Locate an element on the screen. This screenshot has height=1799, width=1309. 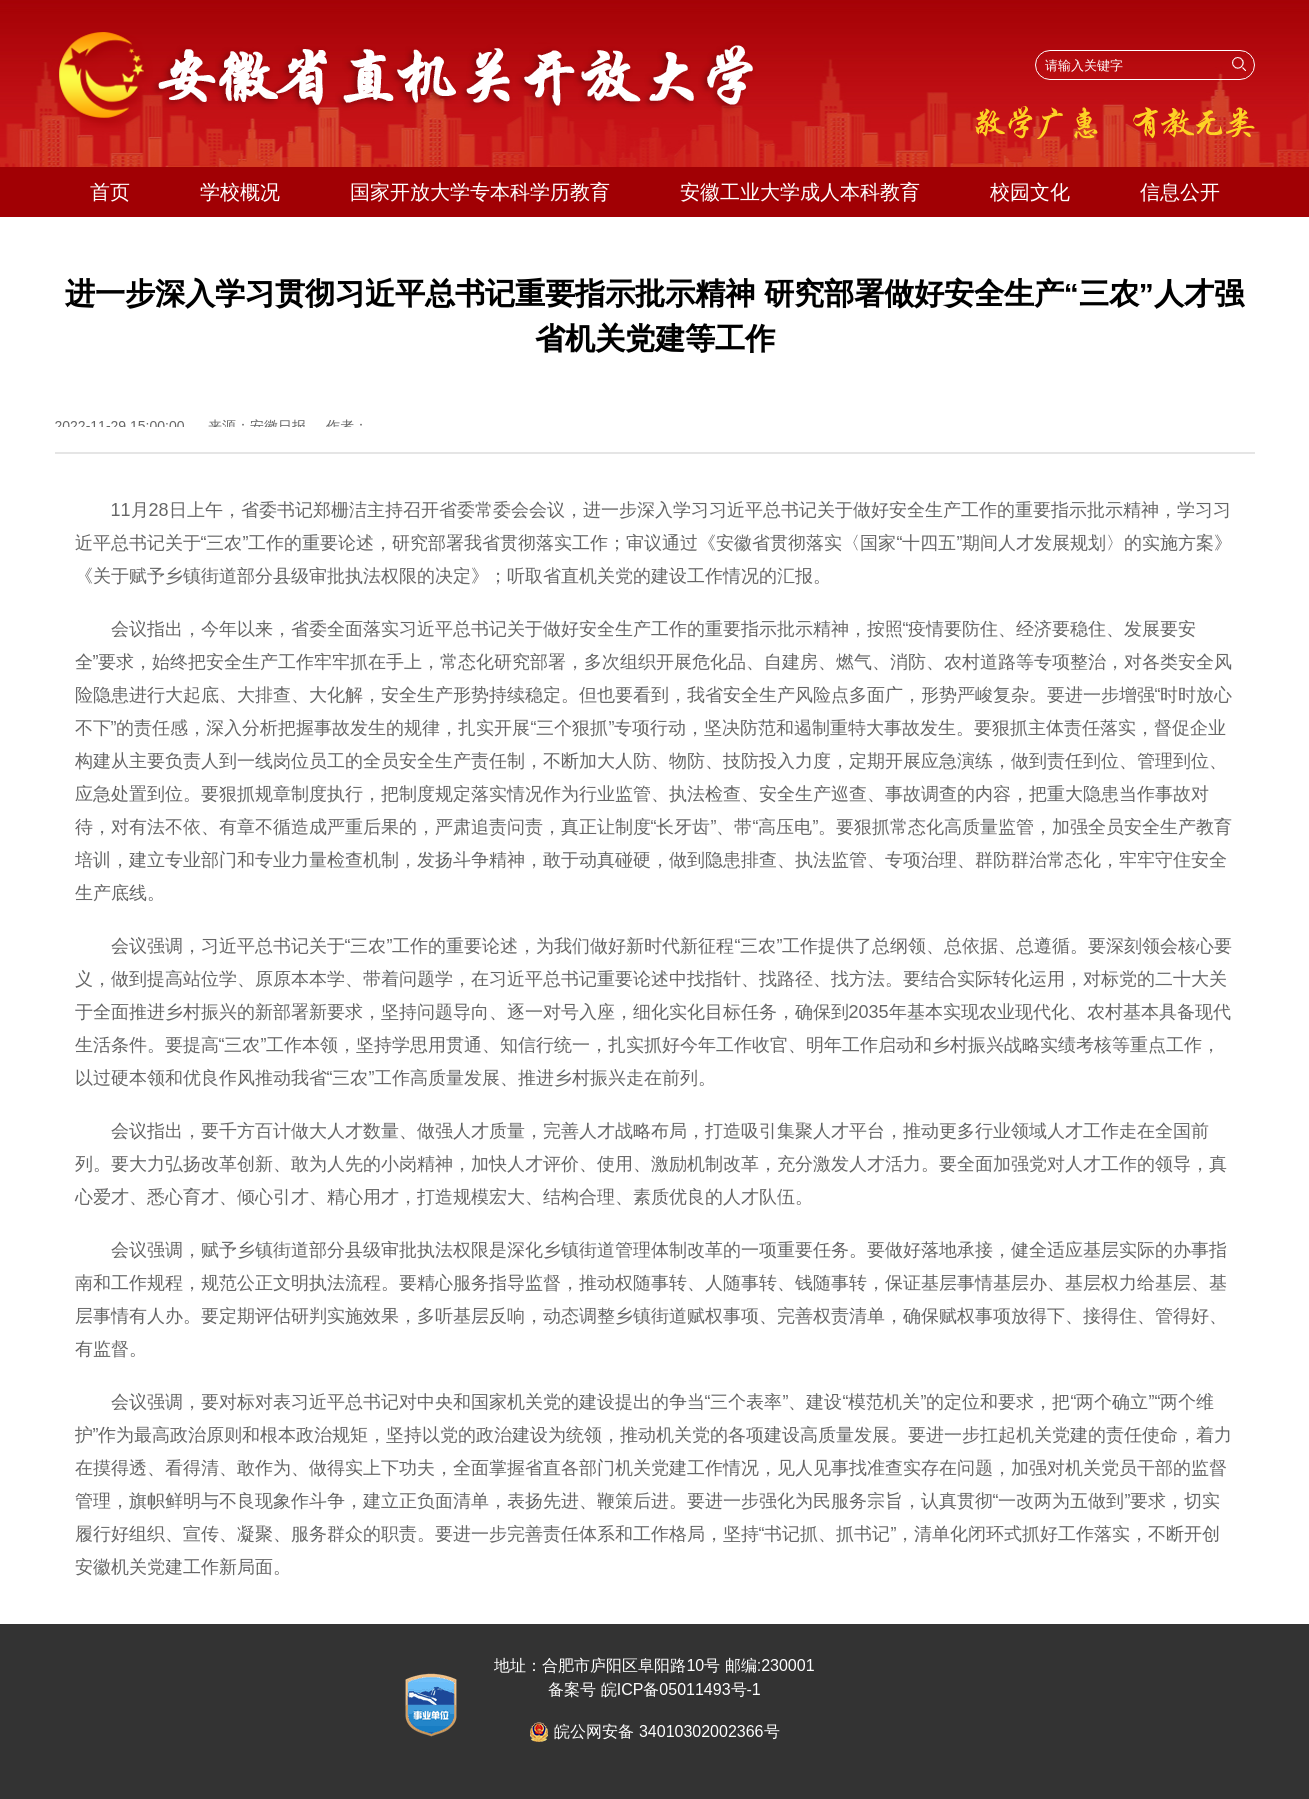
国家开放大学专本科学历教育 is located at coordinates (480, 192).